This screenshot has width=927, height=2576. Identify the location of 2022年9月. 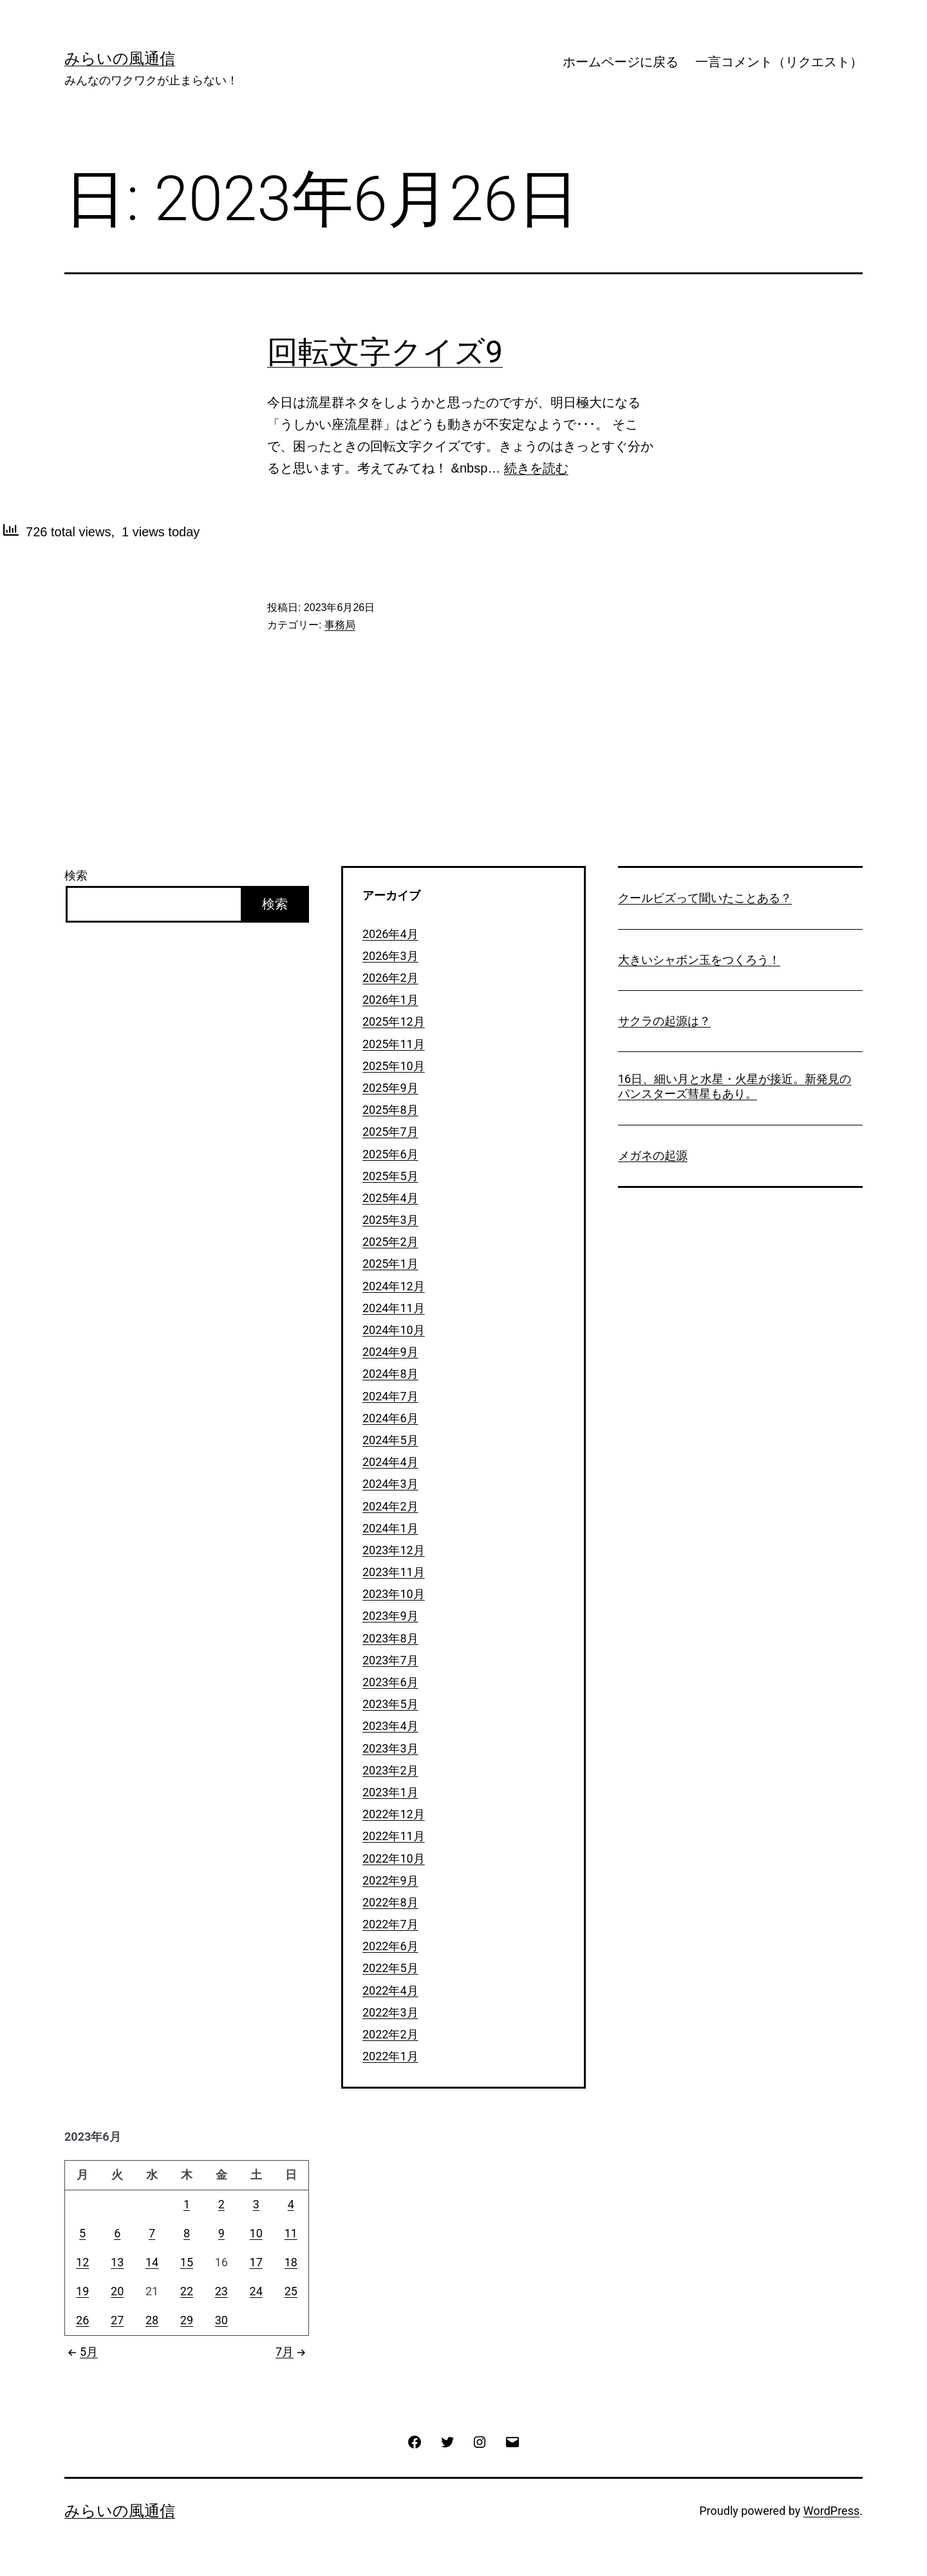
(390, 1880).